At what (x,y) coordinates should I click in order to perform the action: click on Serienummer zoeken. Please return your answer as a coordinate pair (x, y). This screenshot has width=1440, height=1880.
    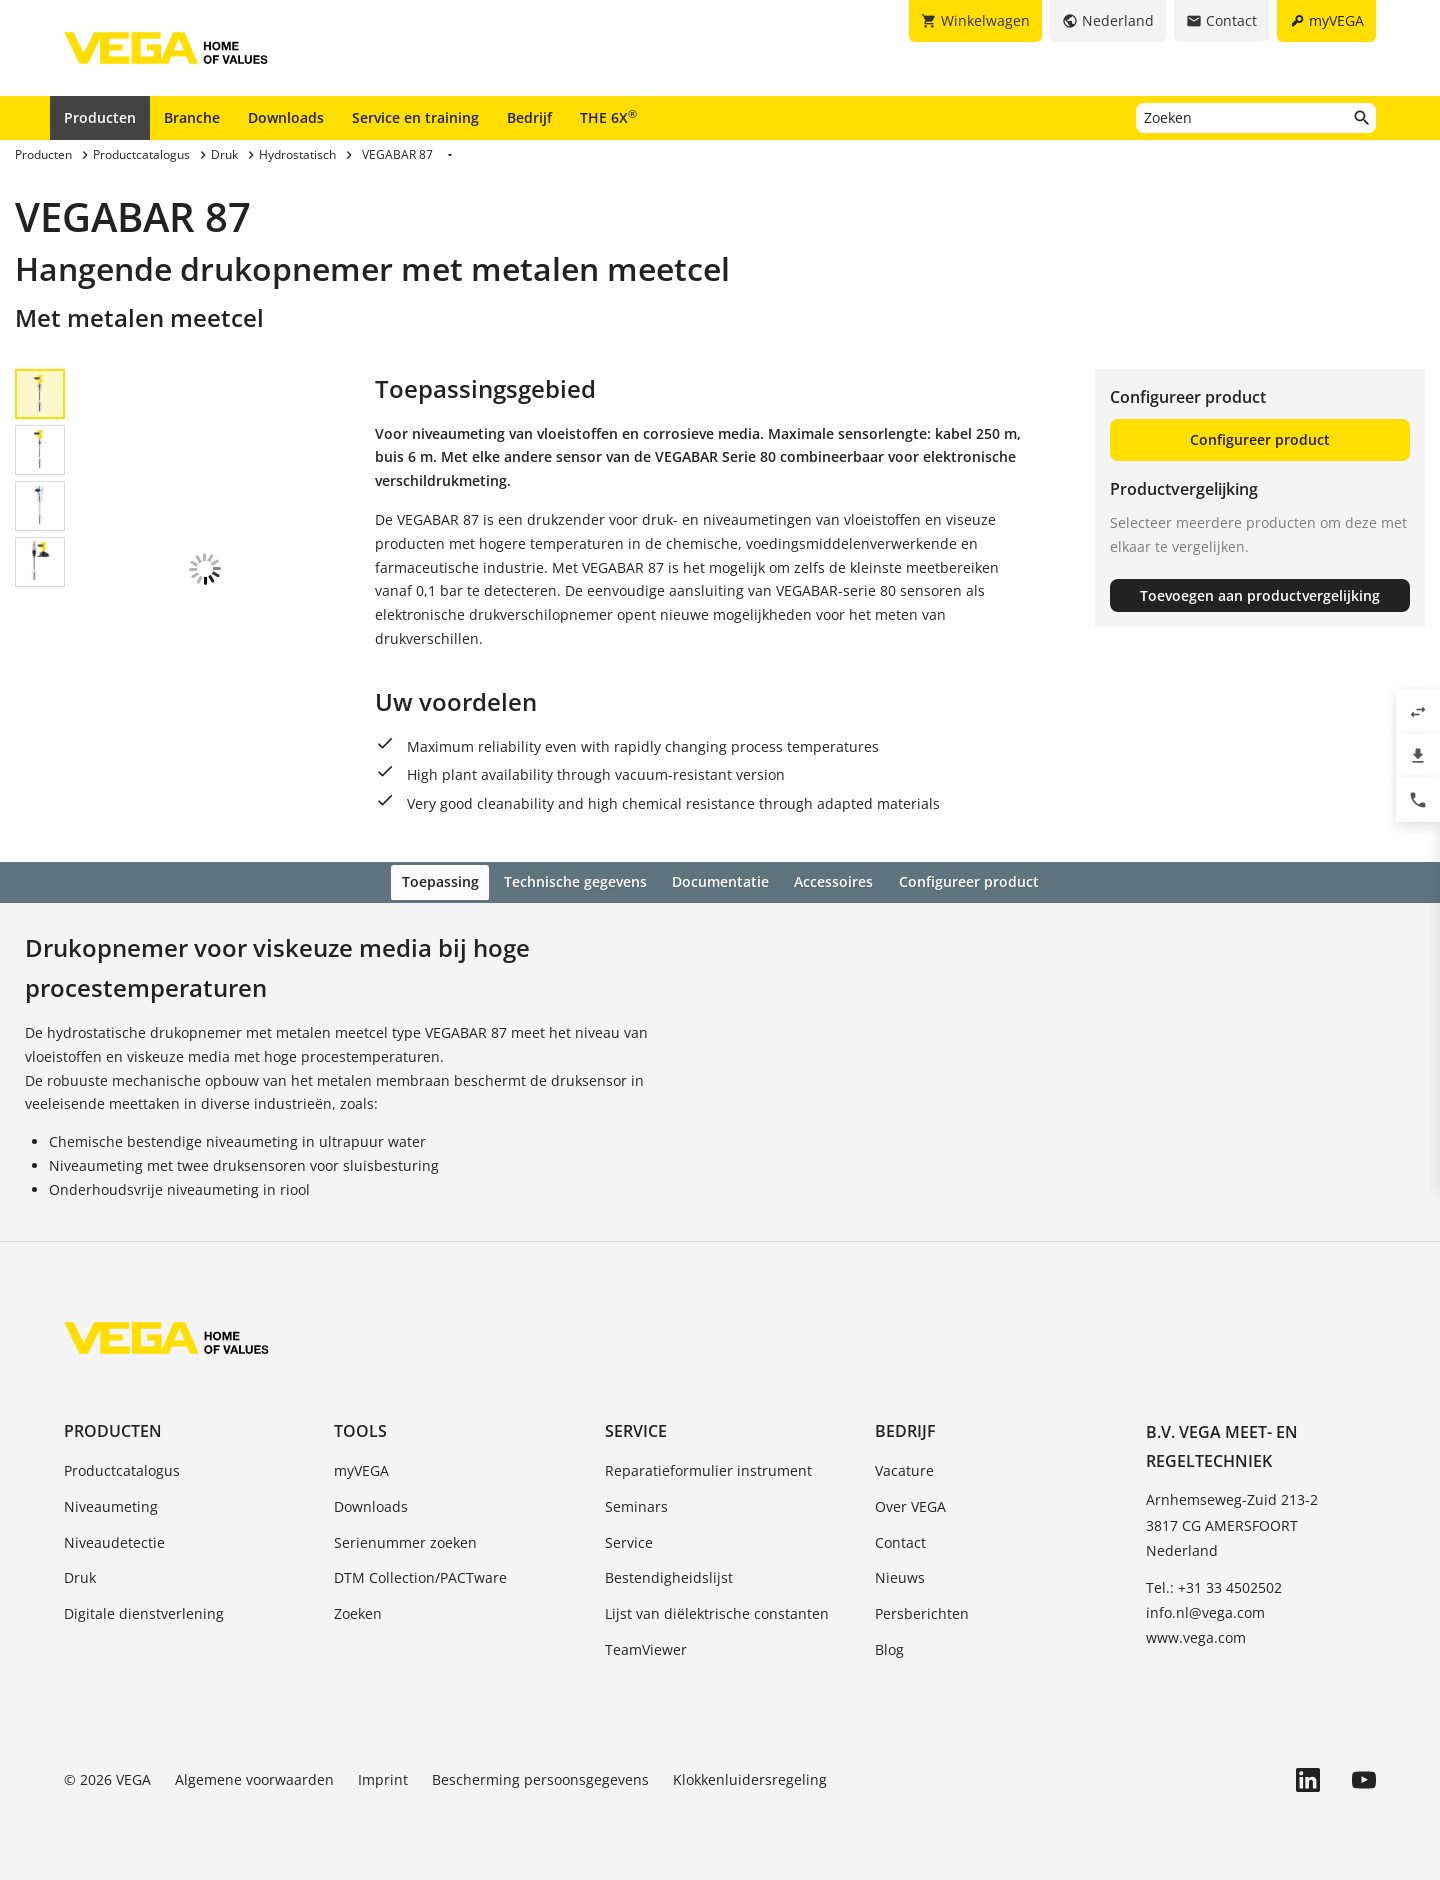
    Looking at the image, I should click on (405, 1539).